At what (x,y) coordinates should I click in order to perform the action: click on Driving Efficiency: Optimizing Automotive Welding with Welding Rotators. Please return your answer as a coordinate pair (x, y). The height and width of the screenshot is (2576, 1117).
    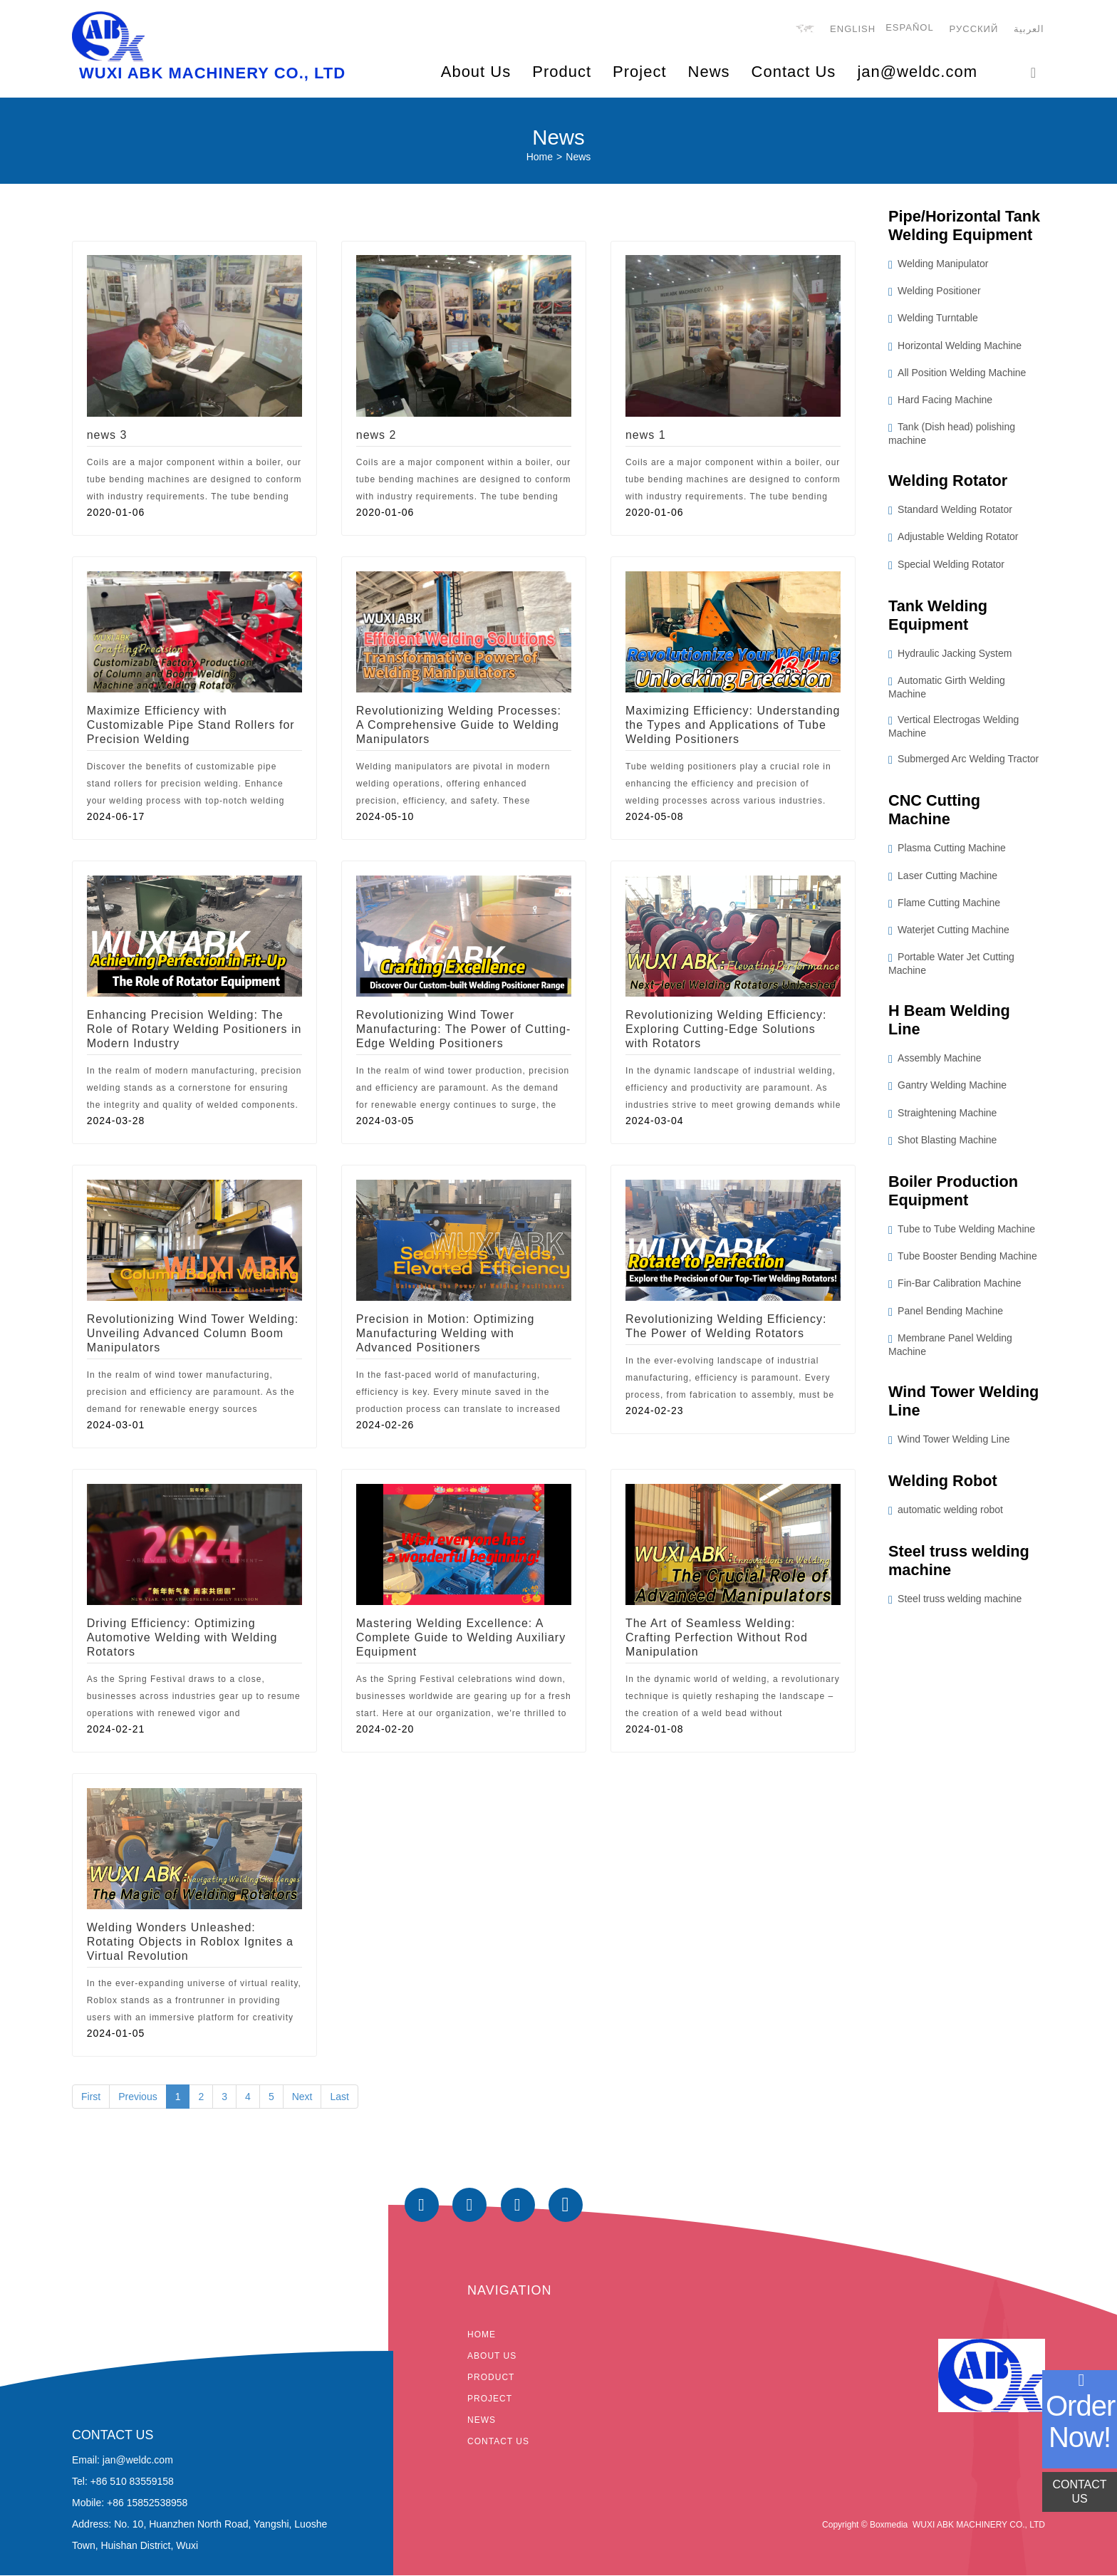
    Looking at the image, I should click on (182, 1638).